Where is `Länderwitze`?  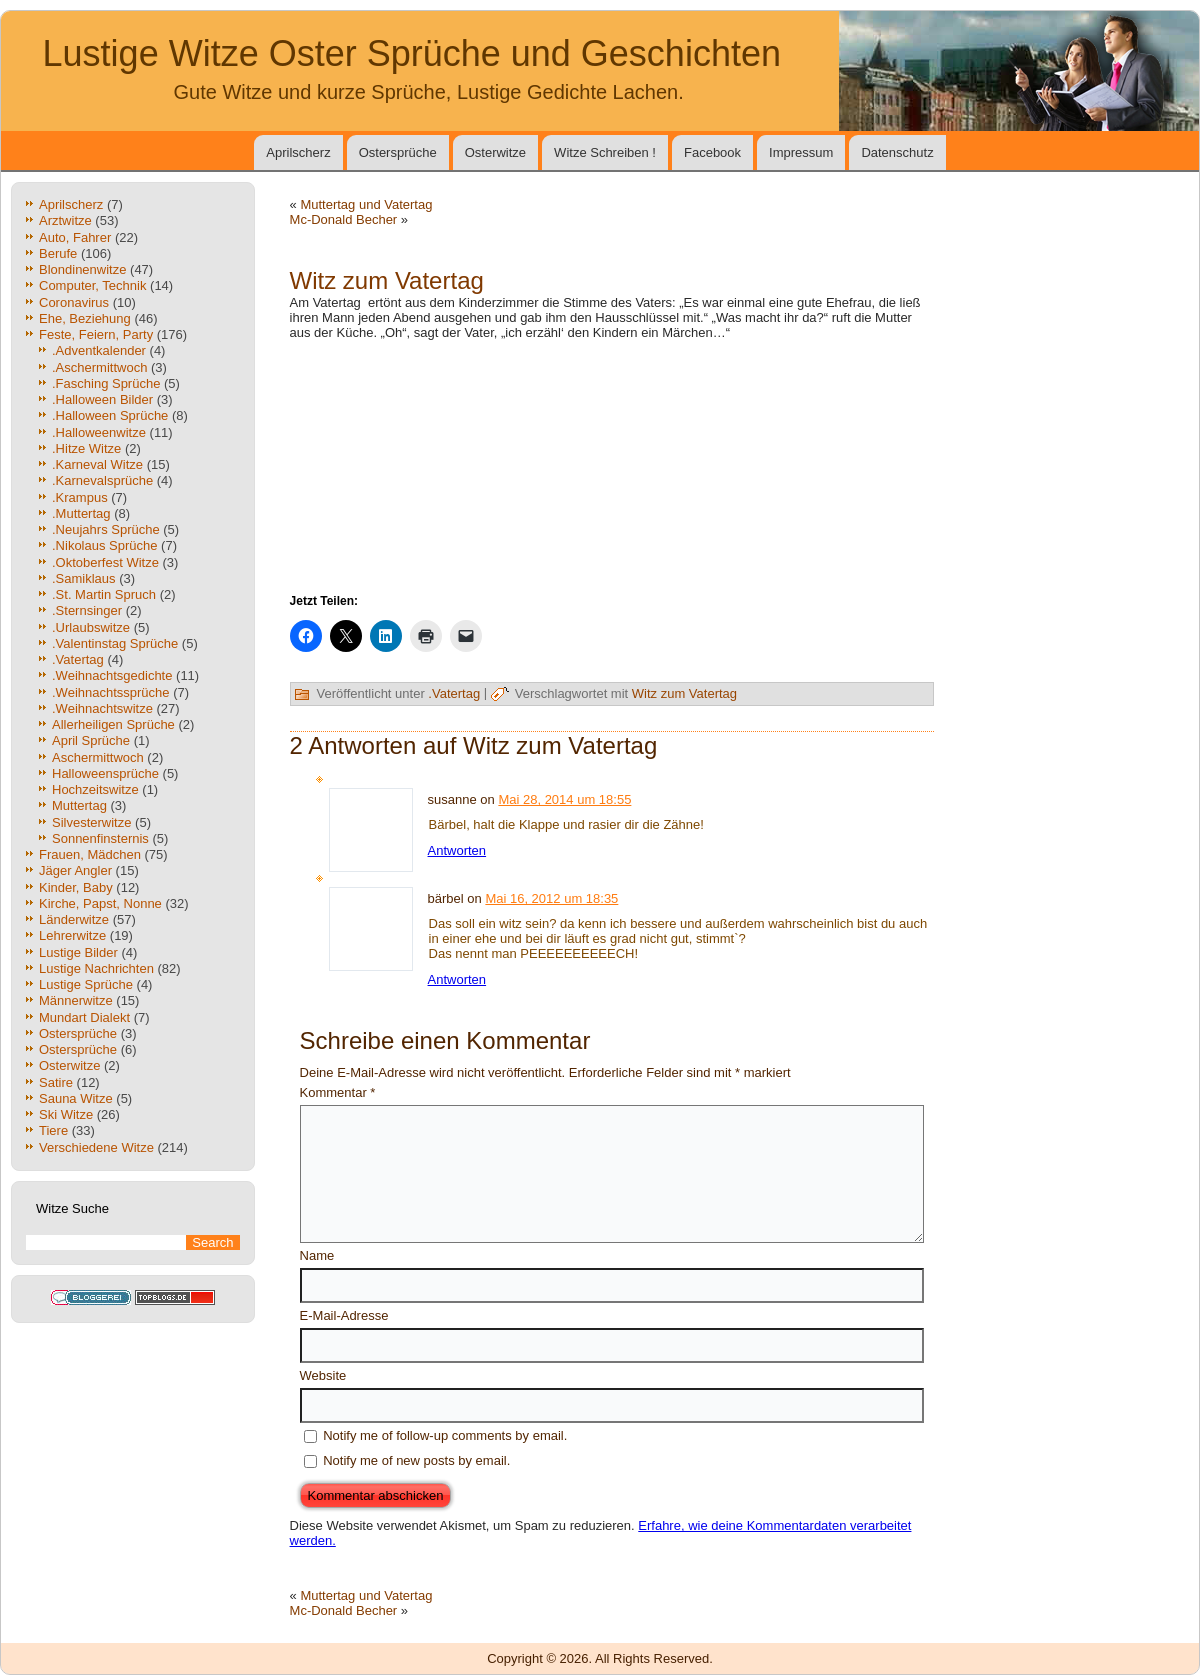
Länderwitze is located at coordinates (74, 919).